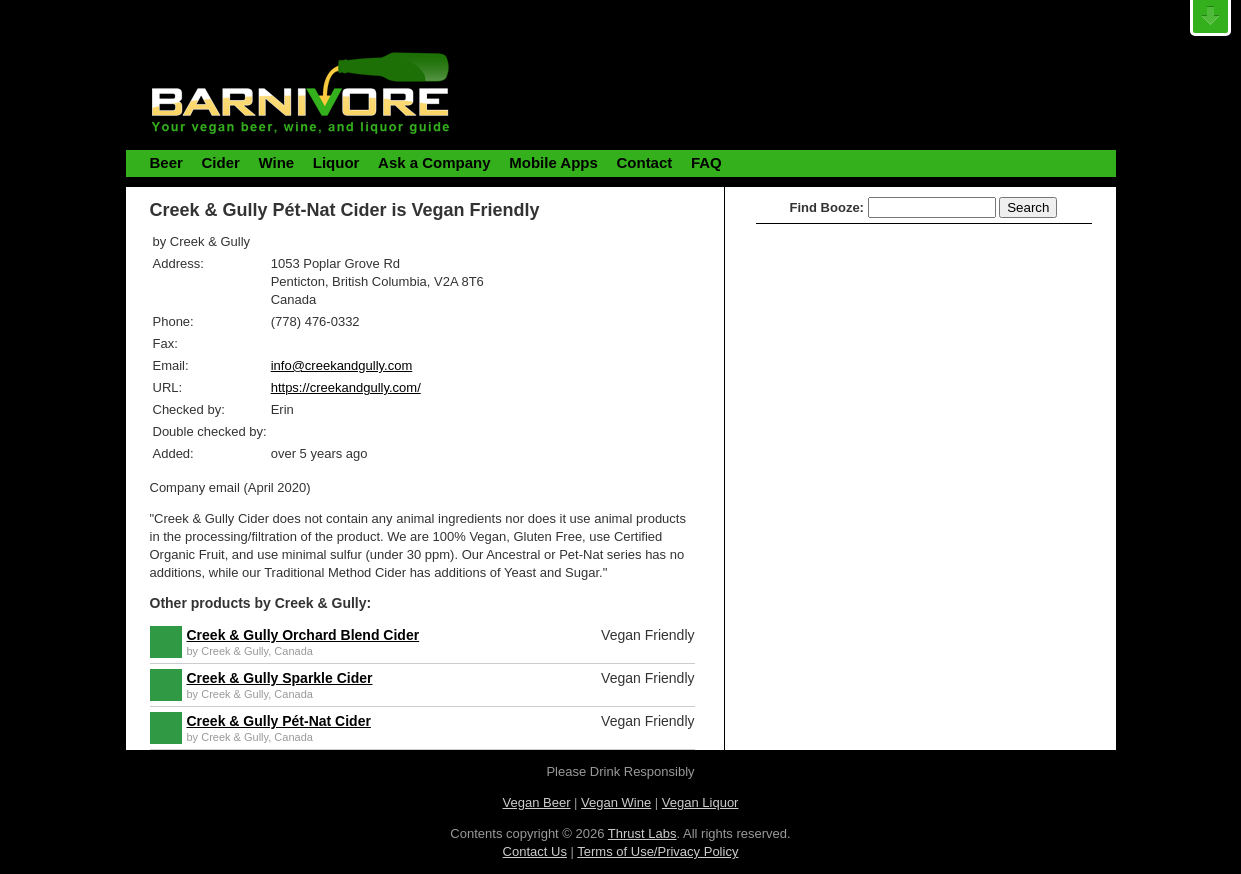  What do you see at coordinates (346, 387) in the screenshot?
I see `https://creekandgully.com/` at bounding box center [346, 387].